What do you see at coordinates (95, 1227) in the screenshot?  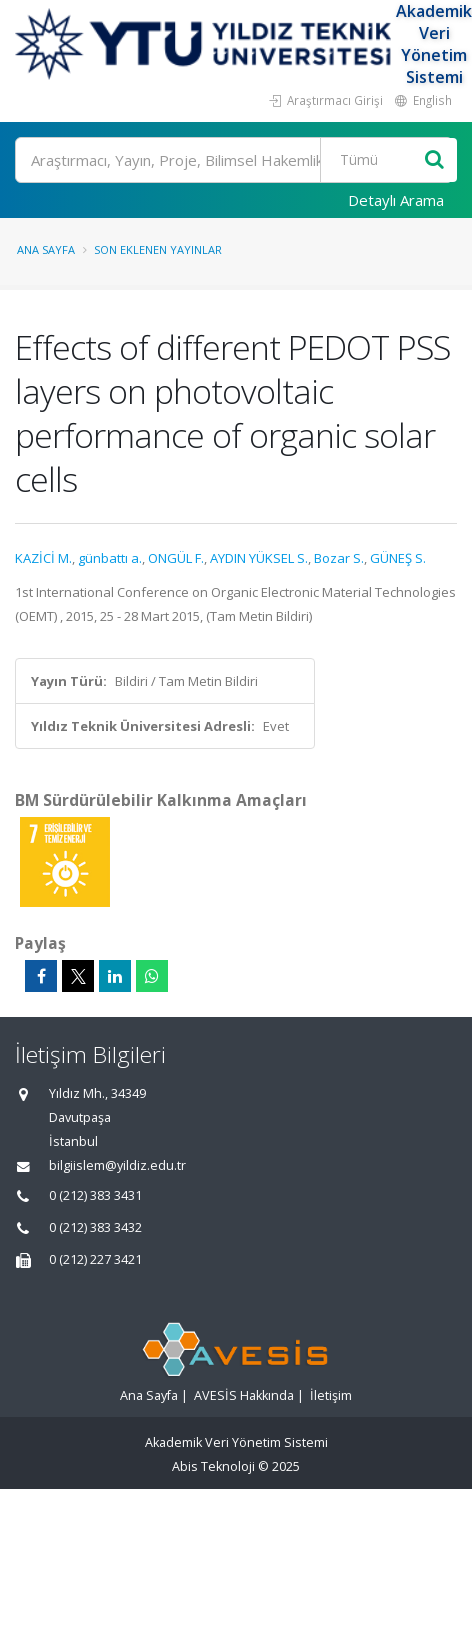 I see `0 (212) 383 3432` at bounding box center [95, 1227].